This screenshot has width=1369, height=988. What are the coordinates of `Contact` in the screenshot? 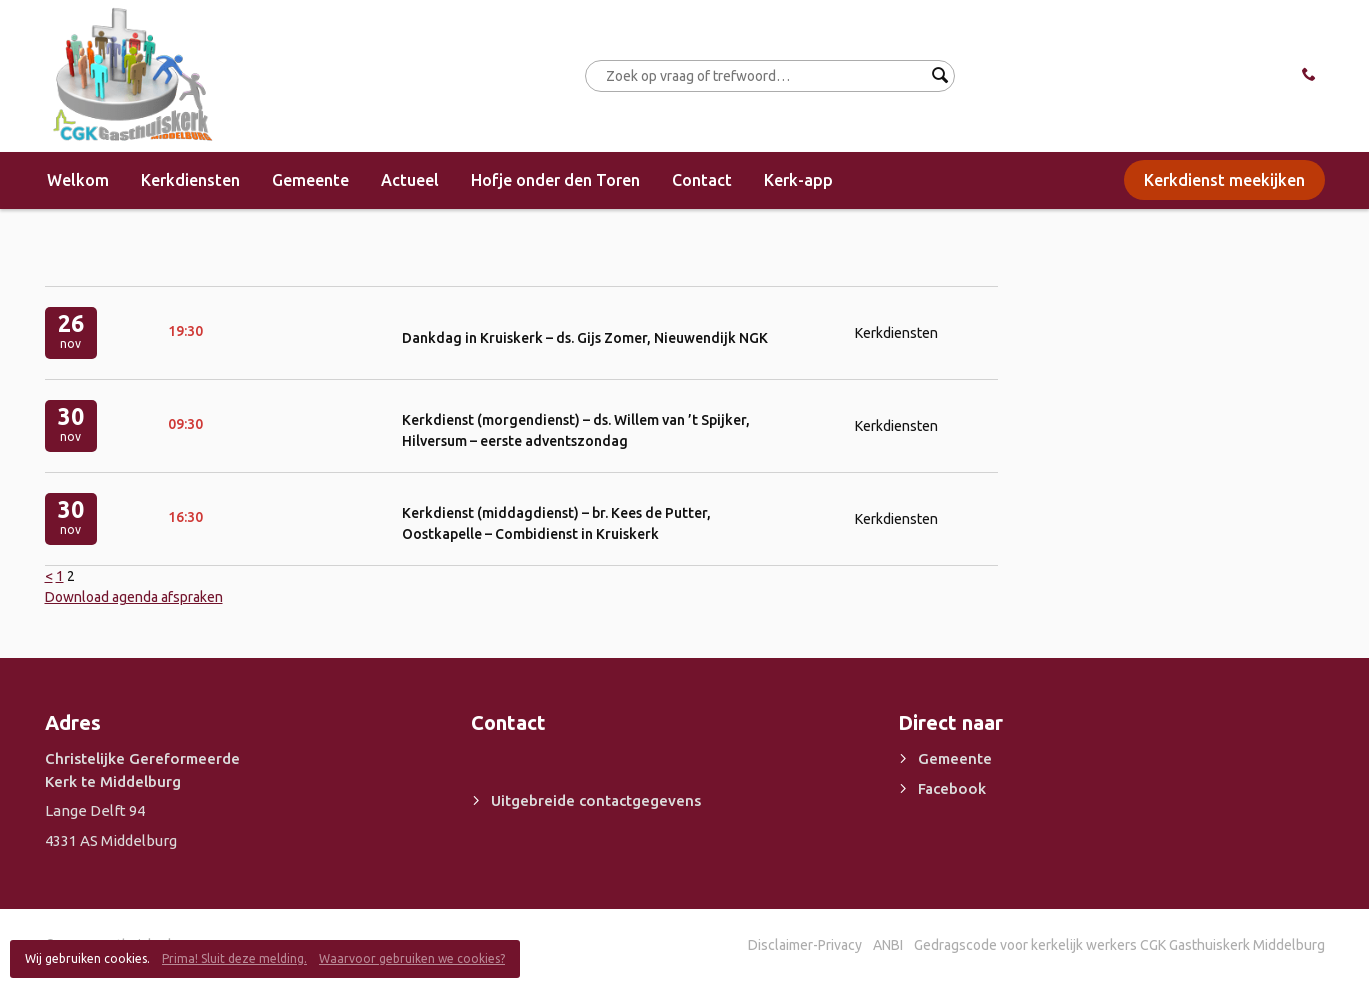 It's located at (702, 180).